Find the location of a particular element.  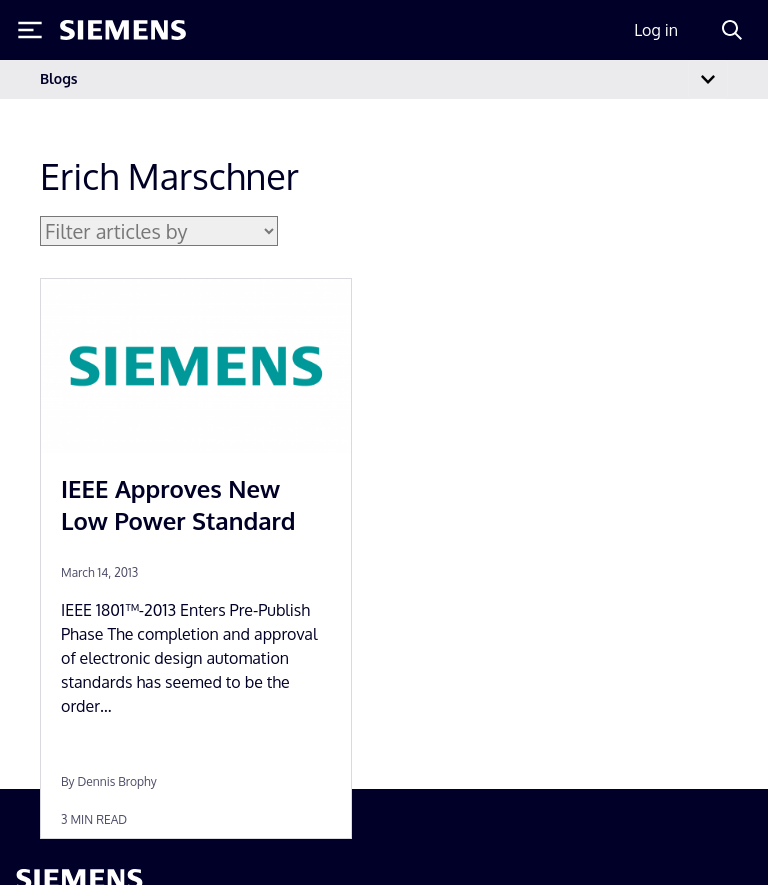

[Siemens logo] is located at coordinates (123, 30).